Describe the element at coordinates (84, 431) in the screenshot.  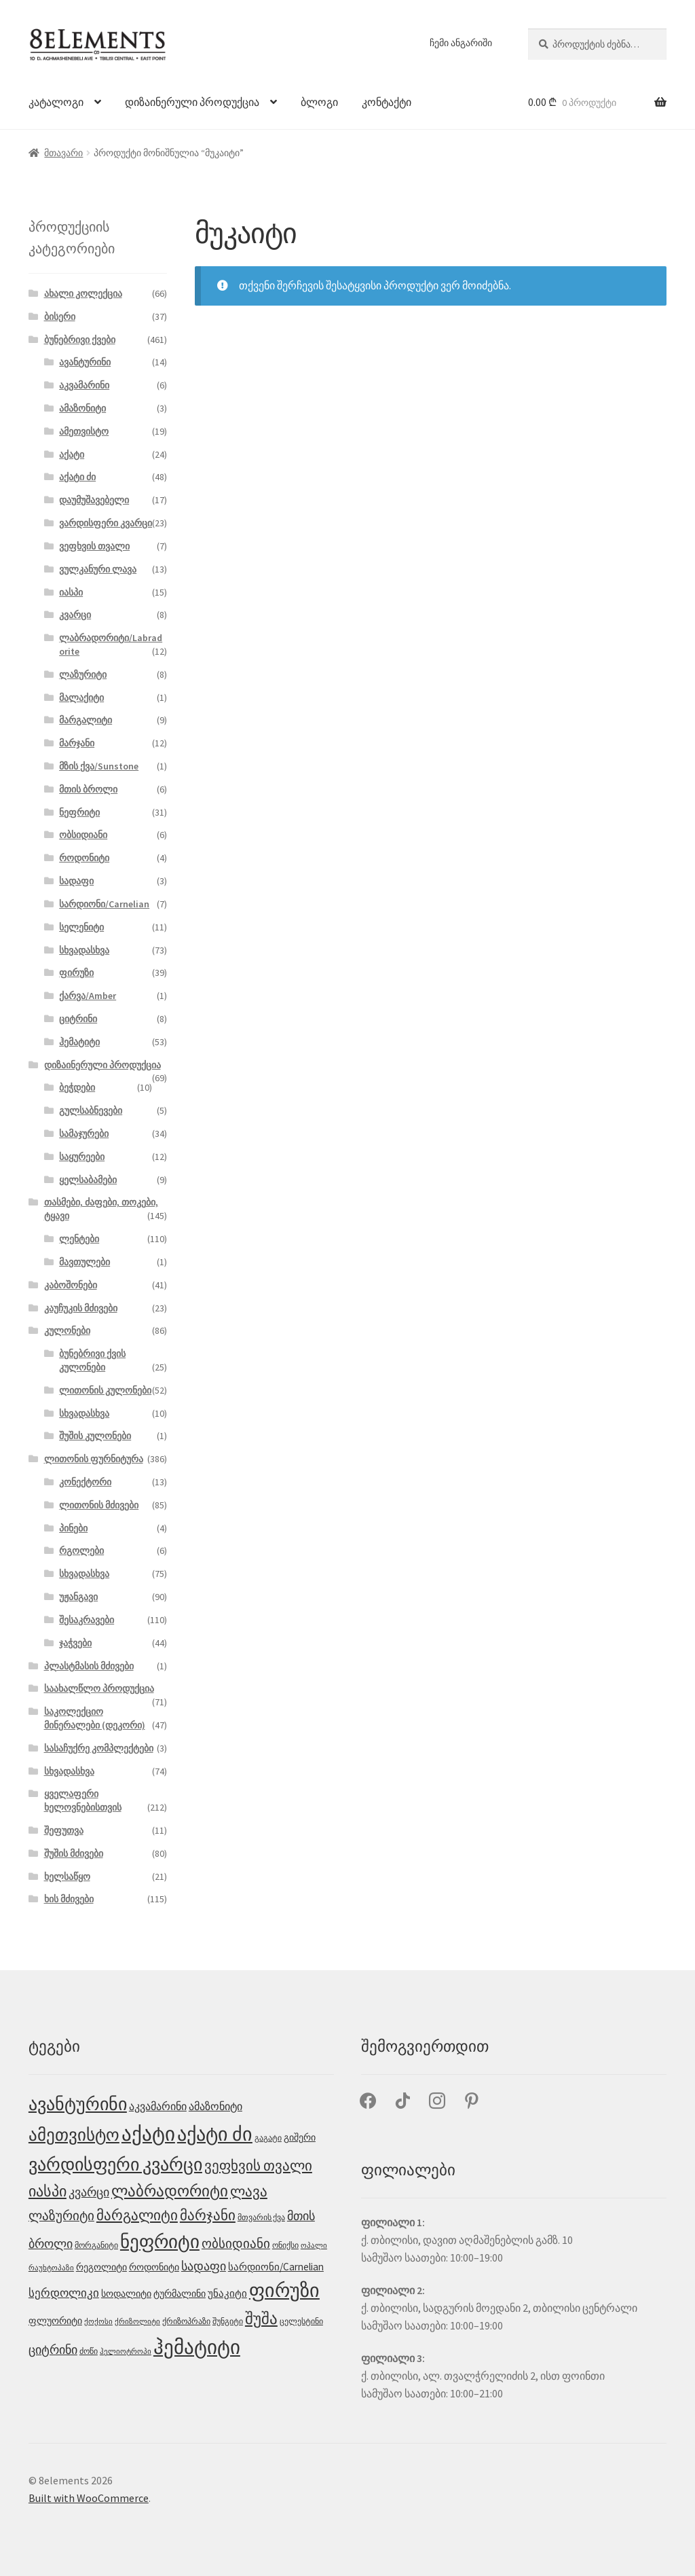
I see `ამეთვისტო` at that location.